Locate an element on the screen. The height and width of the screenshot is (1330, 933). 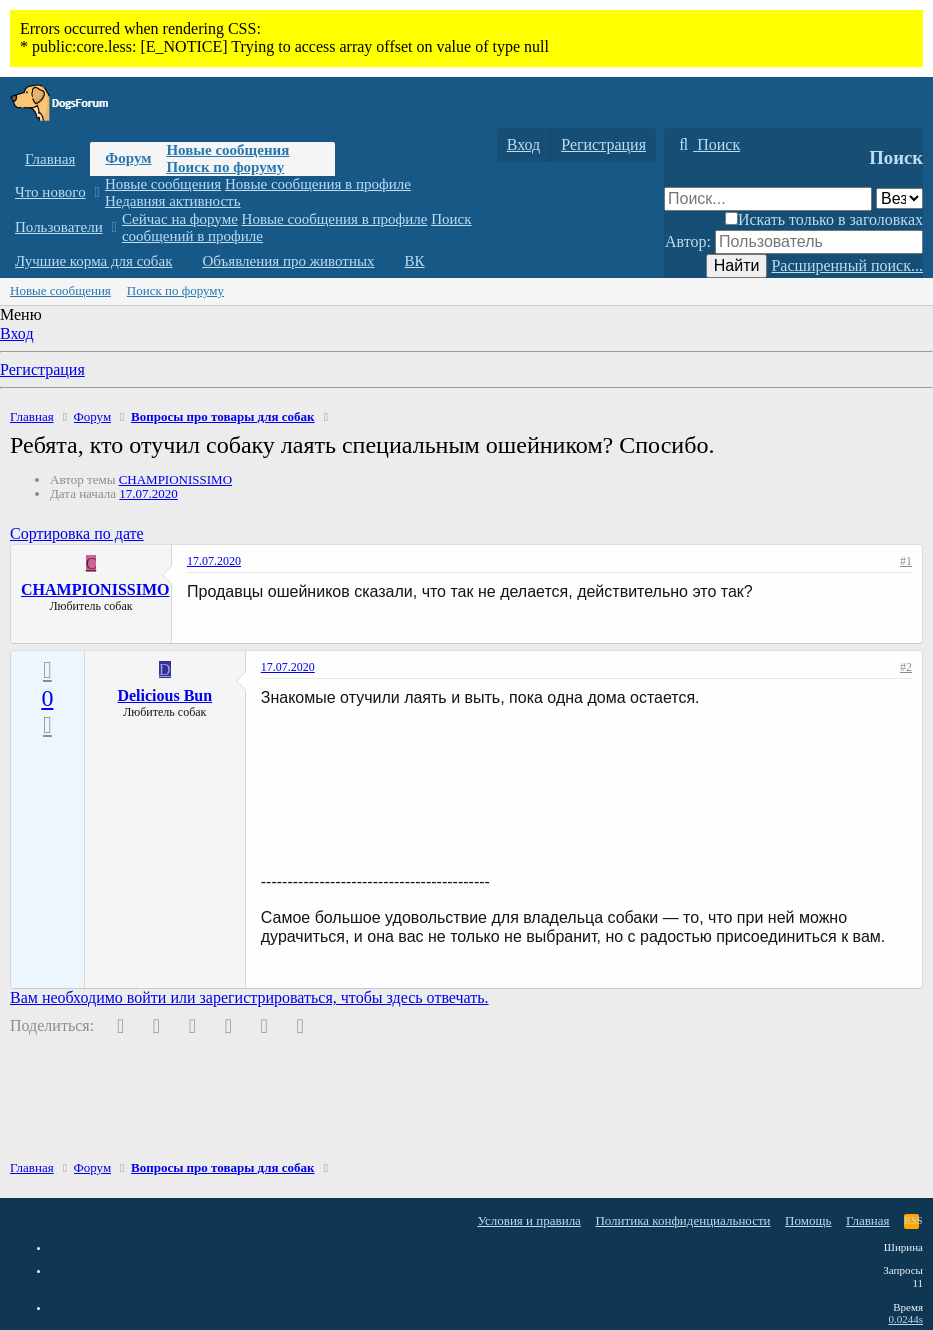
Политика конфиденциальности is located at coordinates (682, 1220).